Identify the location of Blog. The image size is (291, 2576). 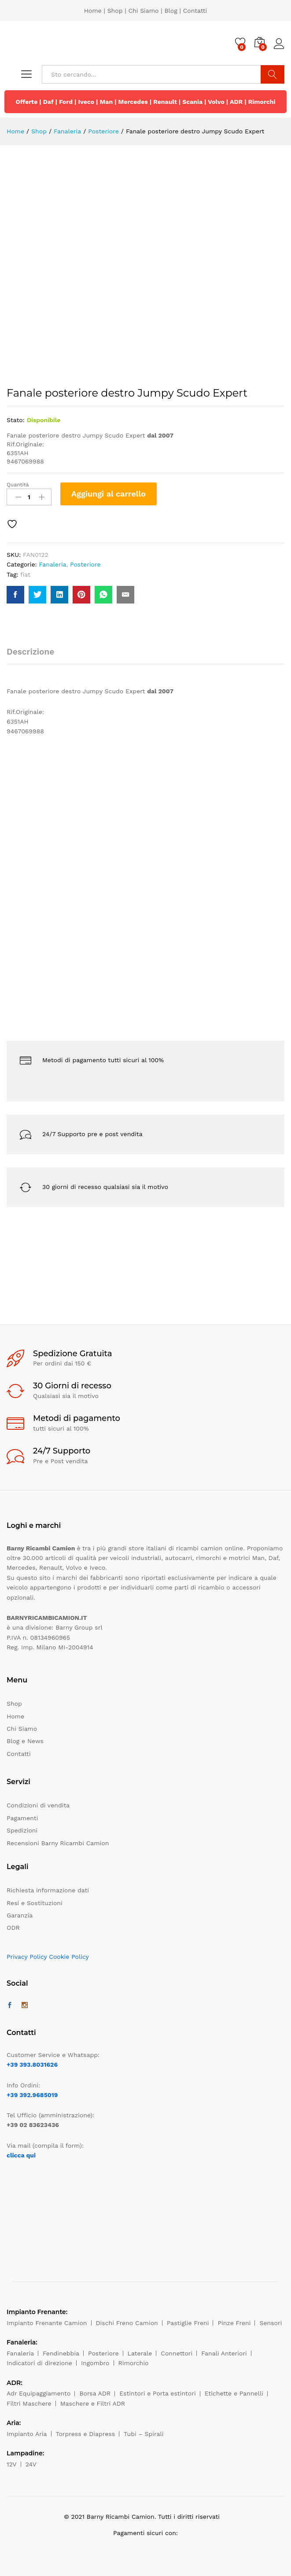
(170, 10).